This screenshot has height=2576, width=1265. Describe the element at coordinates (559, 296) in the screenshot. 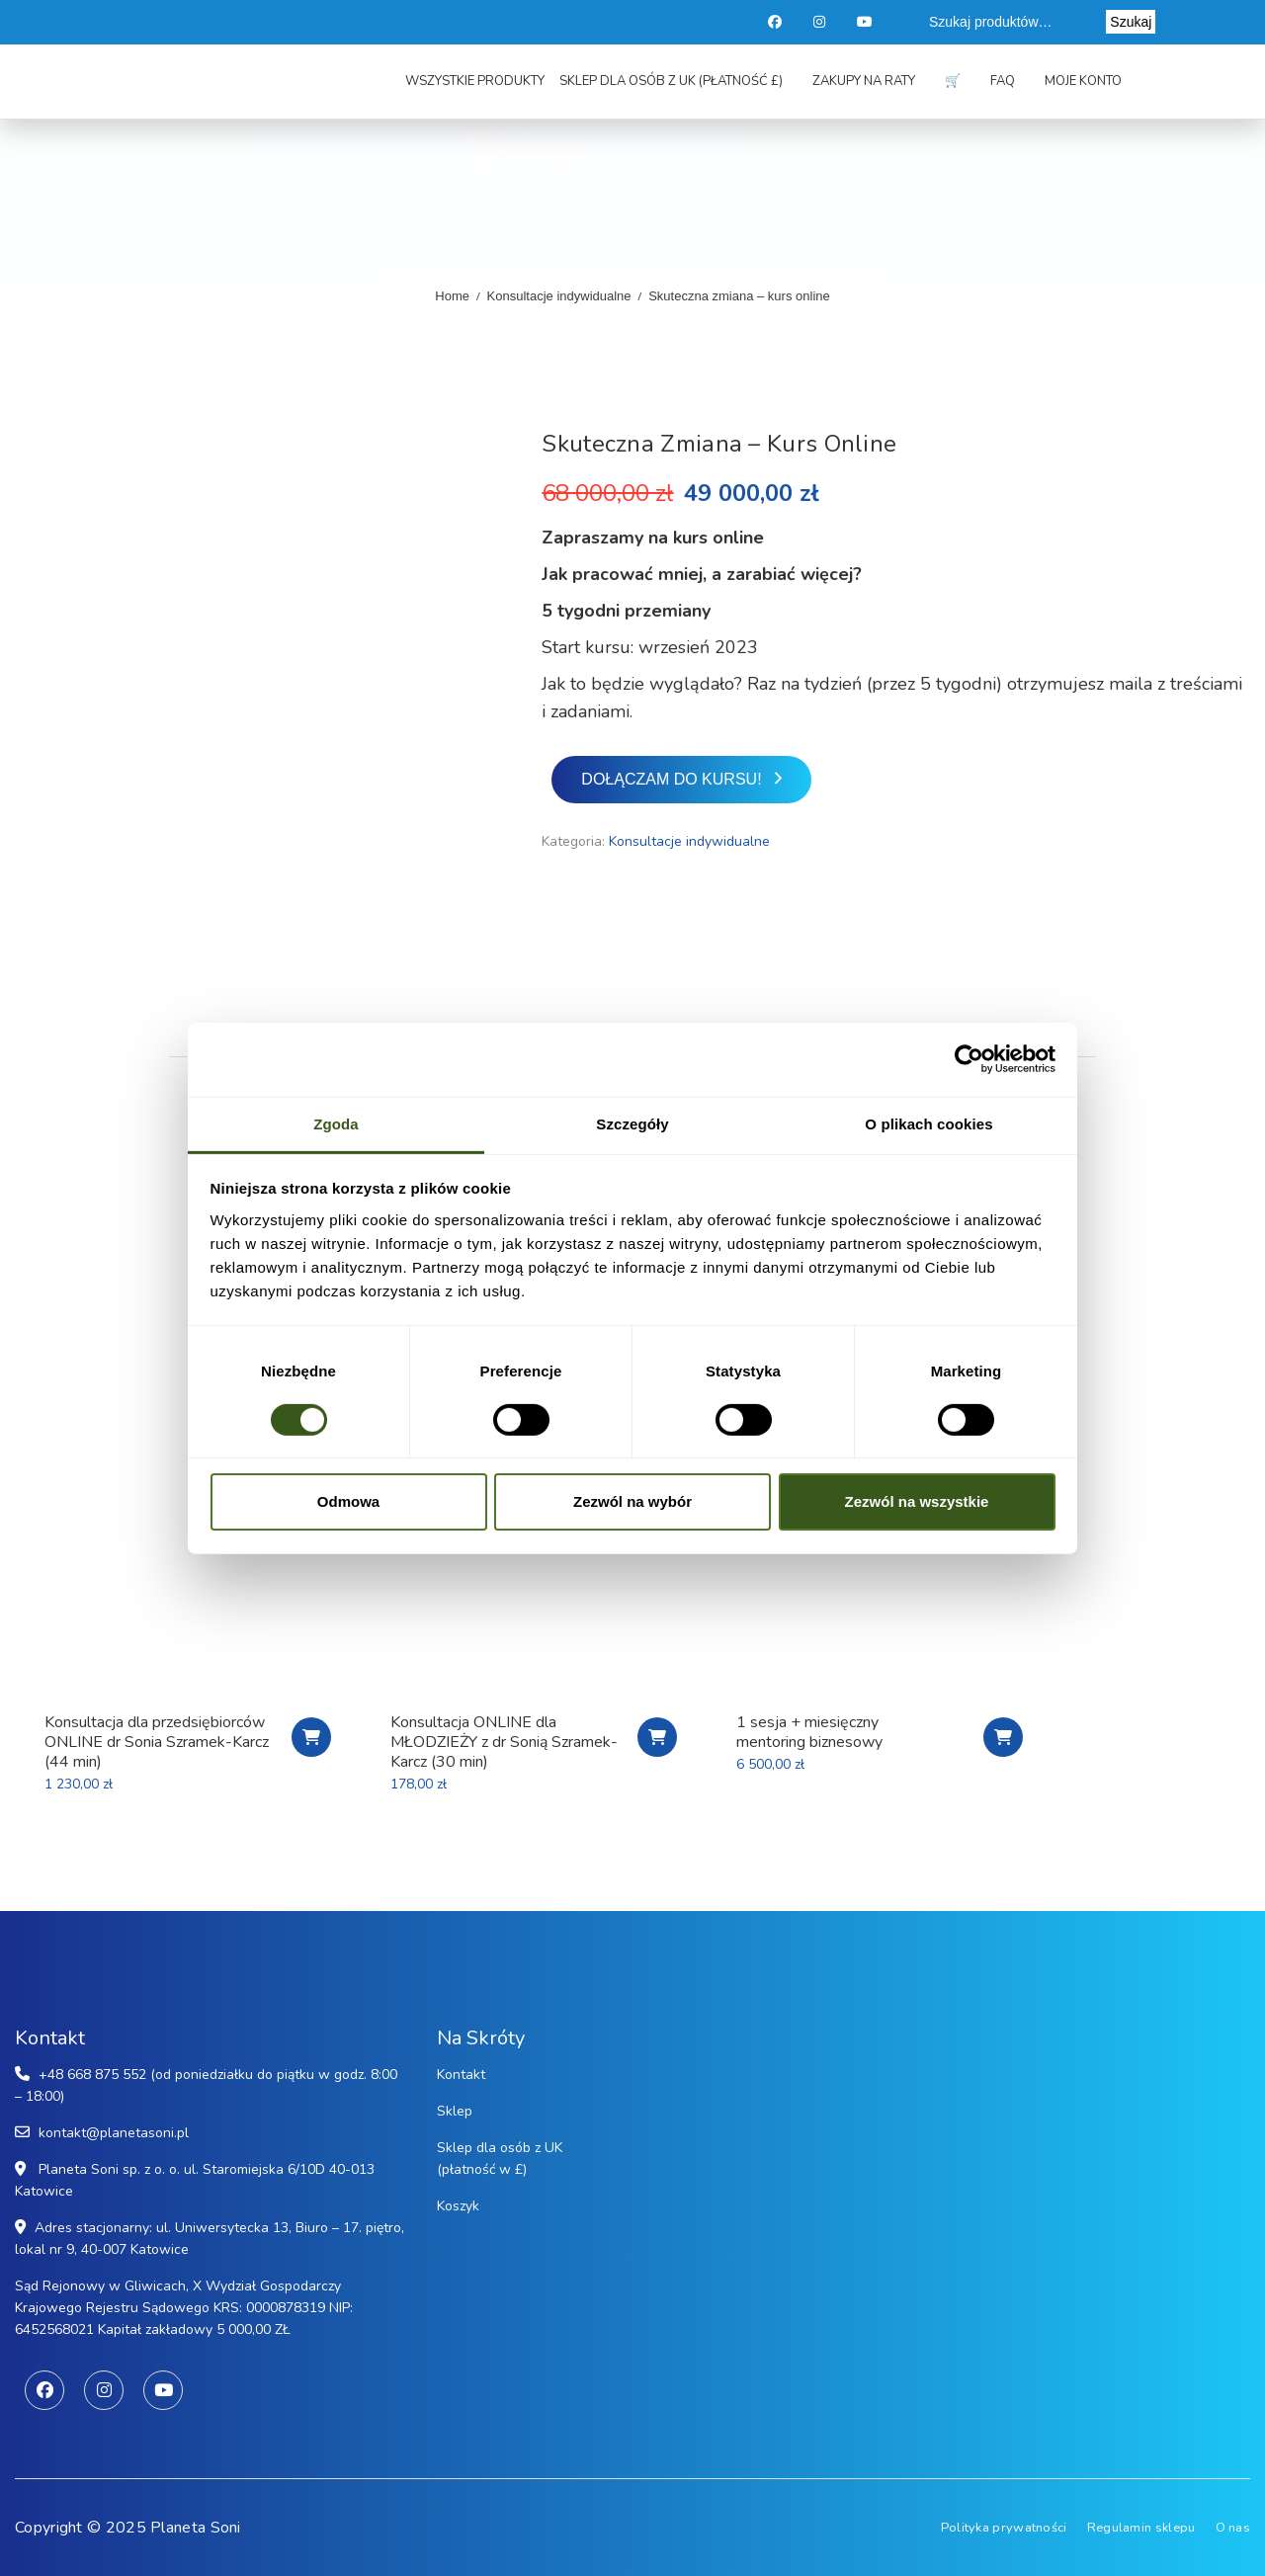

I see `Konsultacje indywidualne` at that location.